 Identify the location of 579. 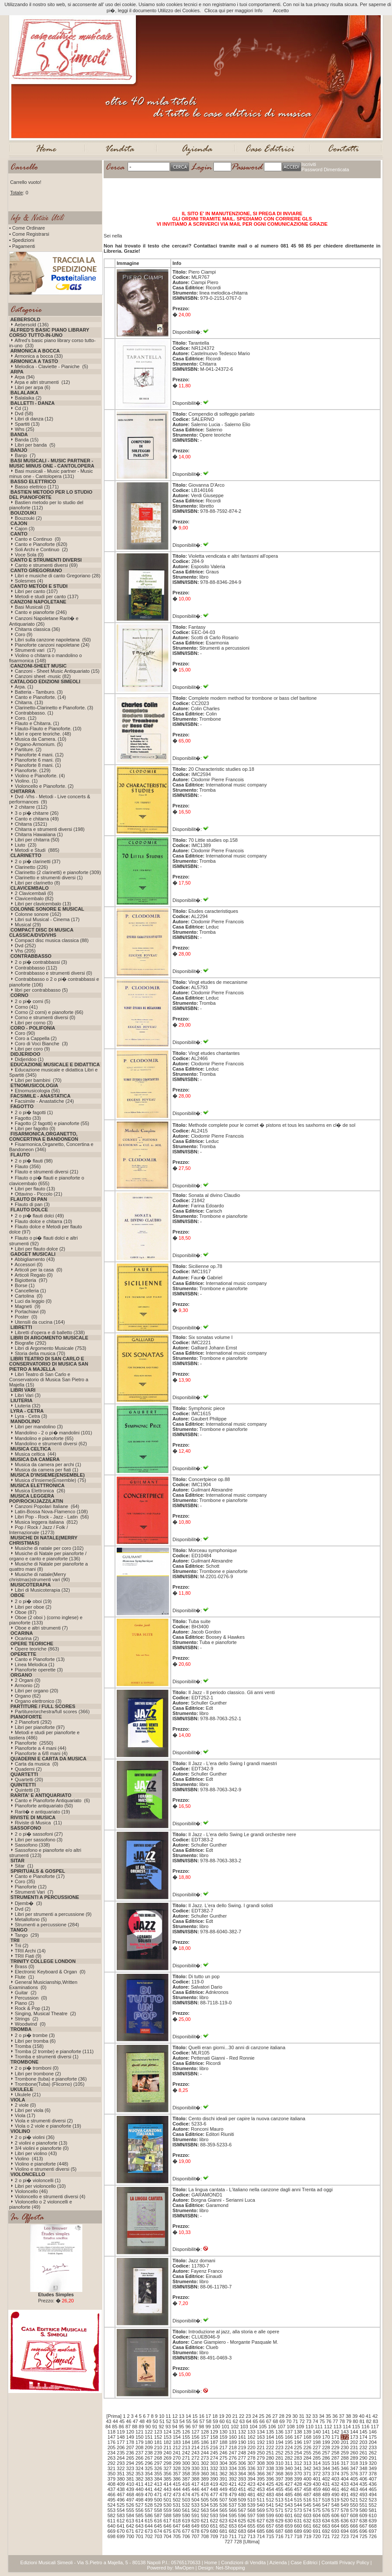
(354, 2510).